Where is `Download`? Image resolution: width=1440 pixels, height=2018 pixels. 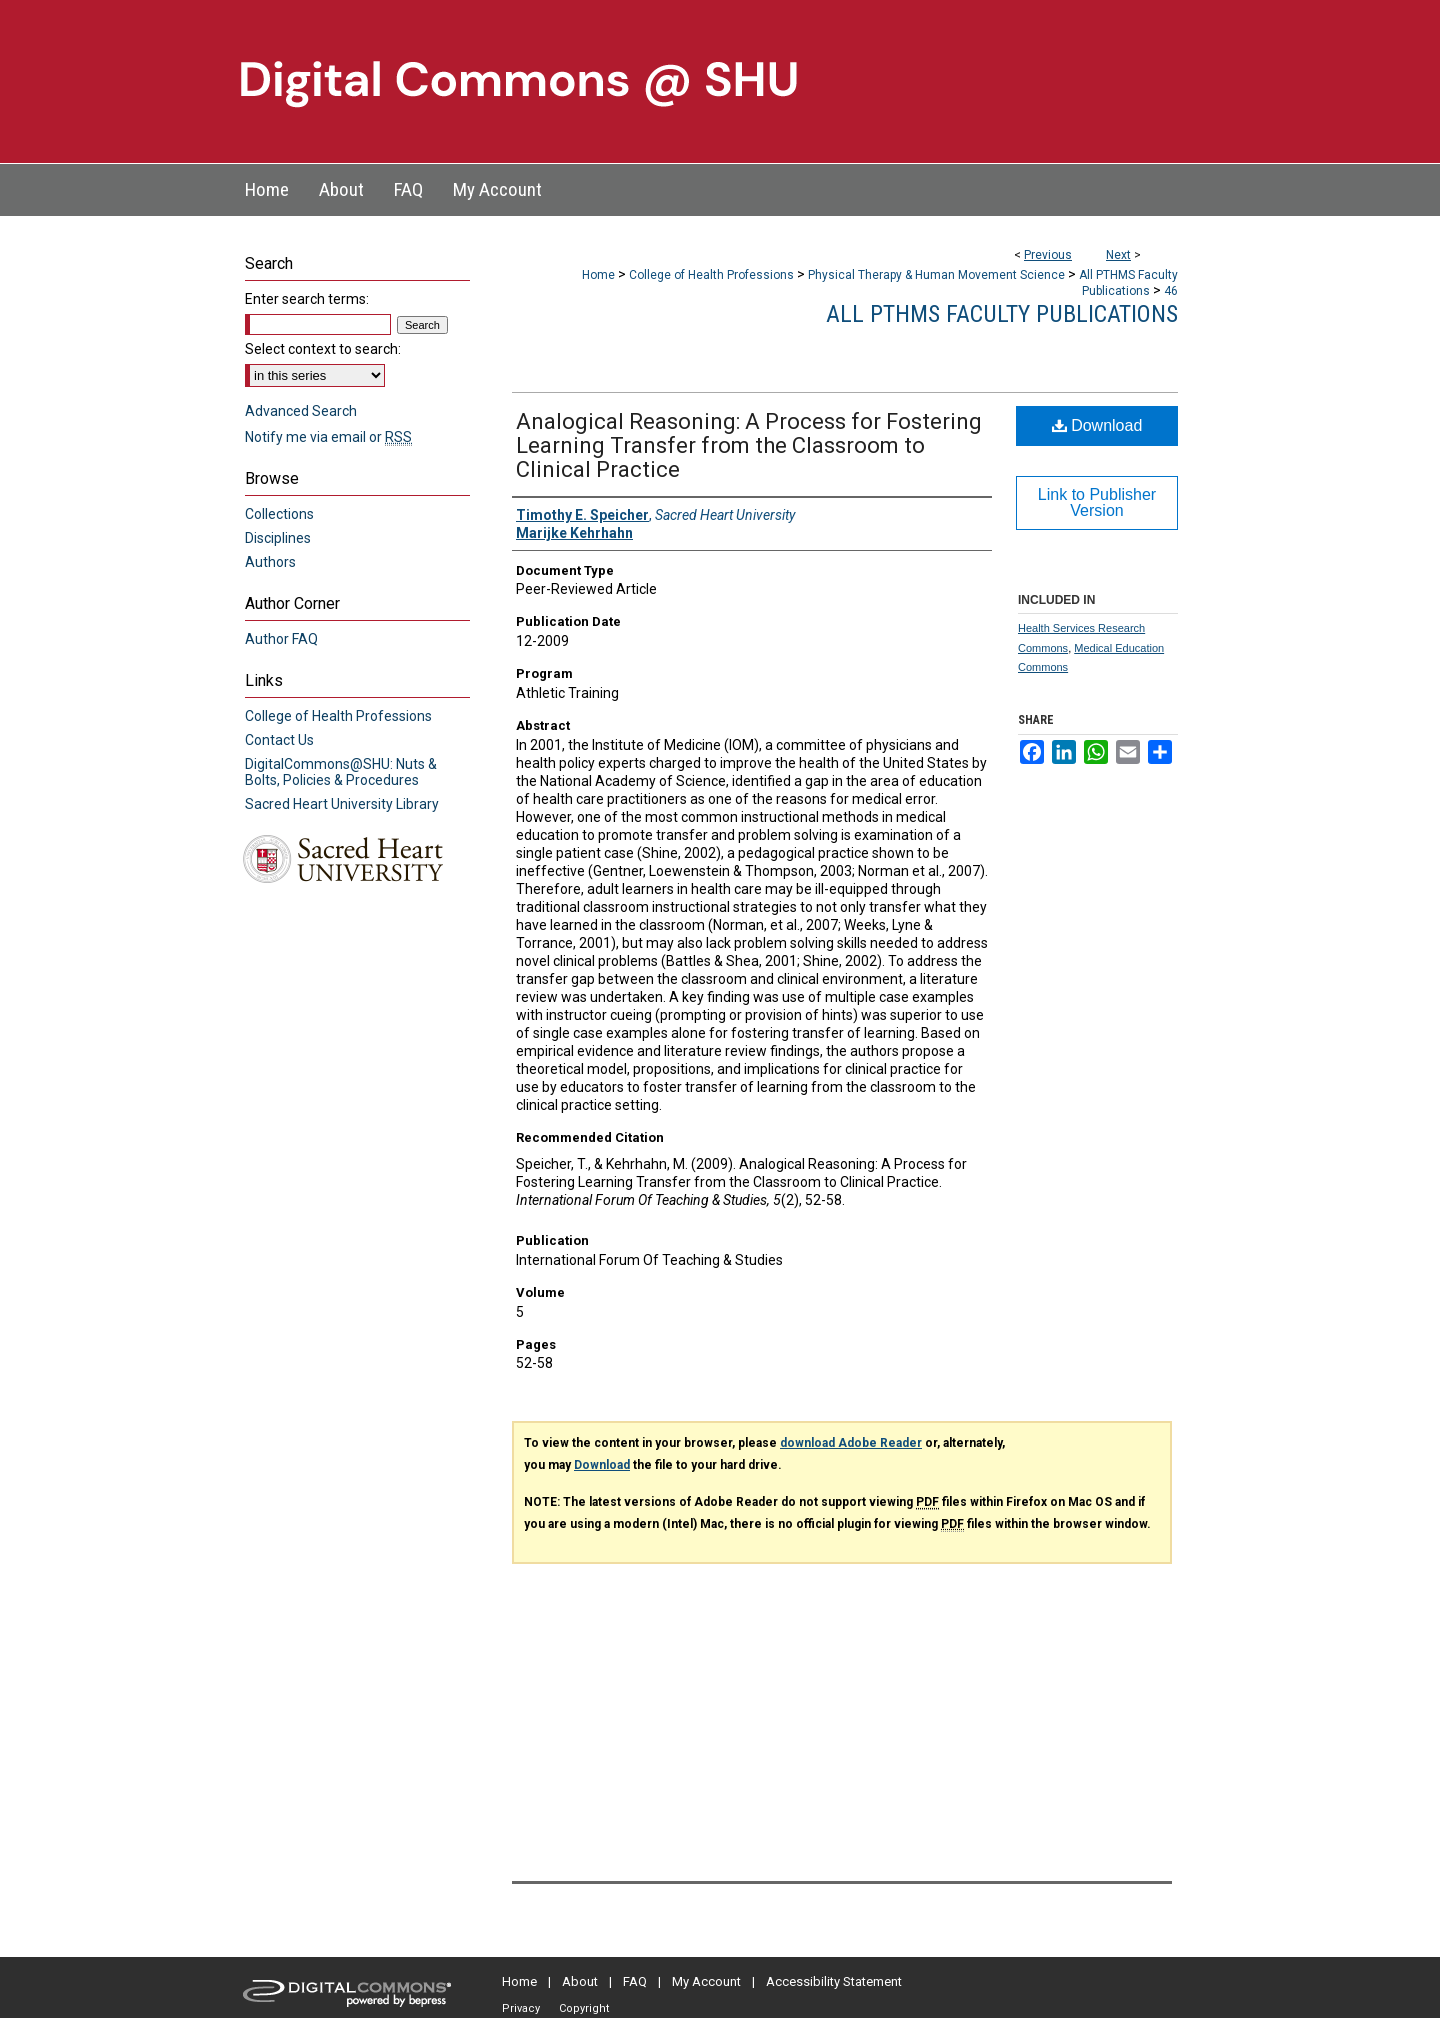 Download is located at coordinates (1097, 425).